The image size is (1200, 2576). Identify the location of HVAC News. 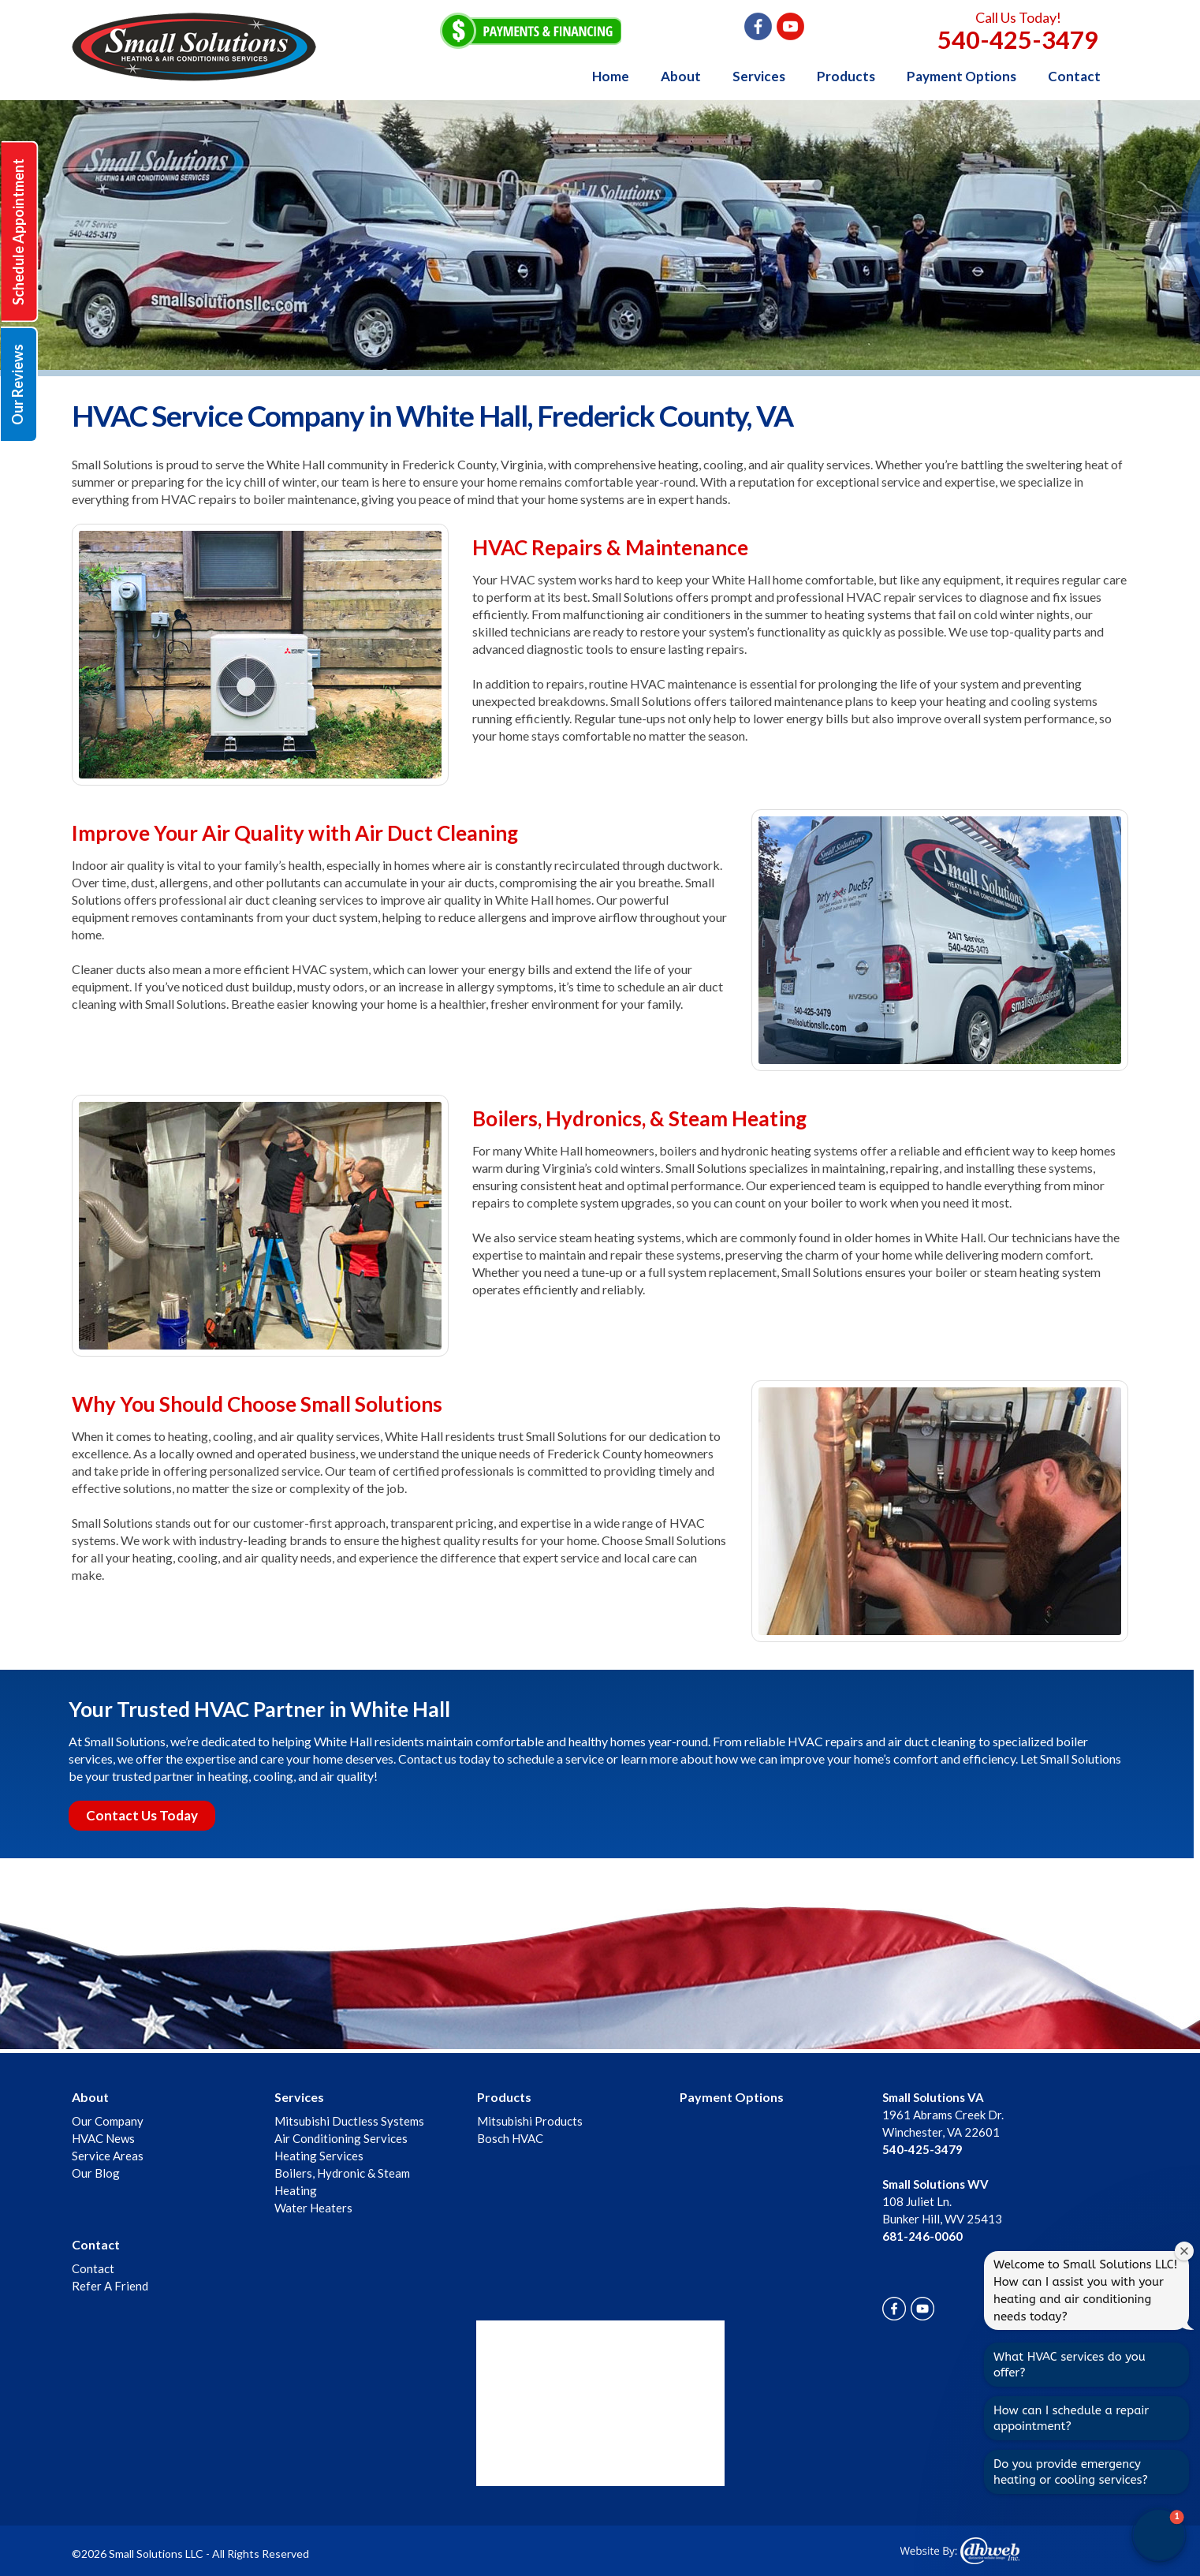
(103, 2138).